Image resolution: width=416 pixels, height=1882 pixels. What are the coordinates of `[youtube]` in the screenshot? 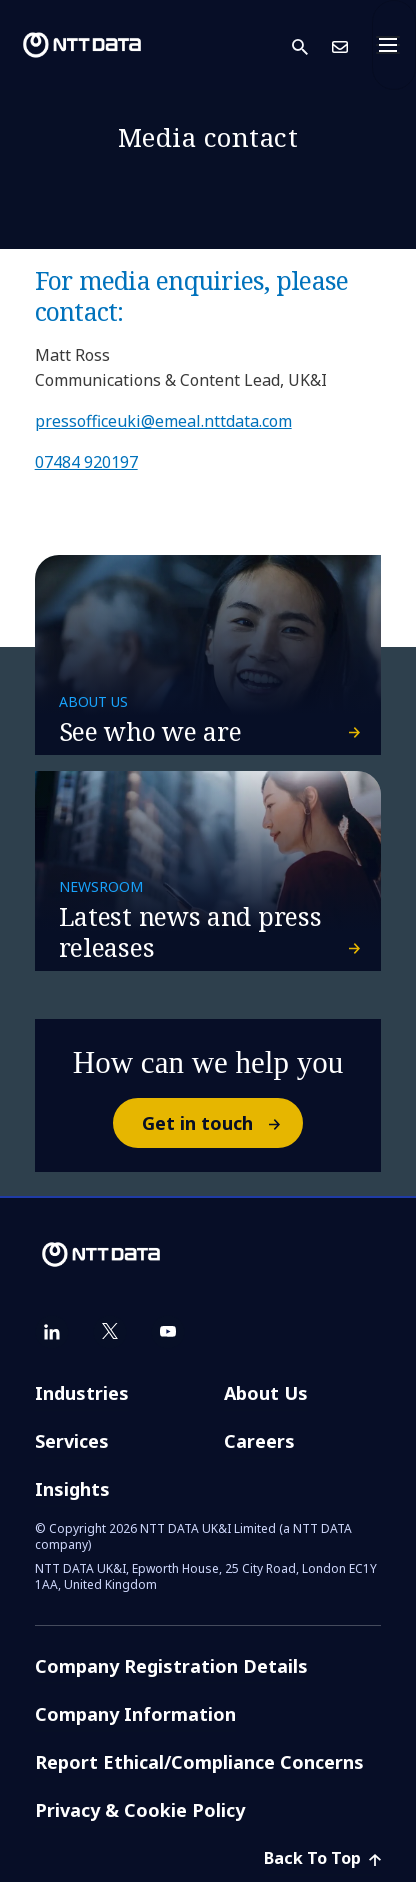 It's located at (168, 1332).